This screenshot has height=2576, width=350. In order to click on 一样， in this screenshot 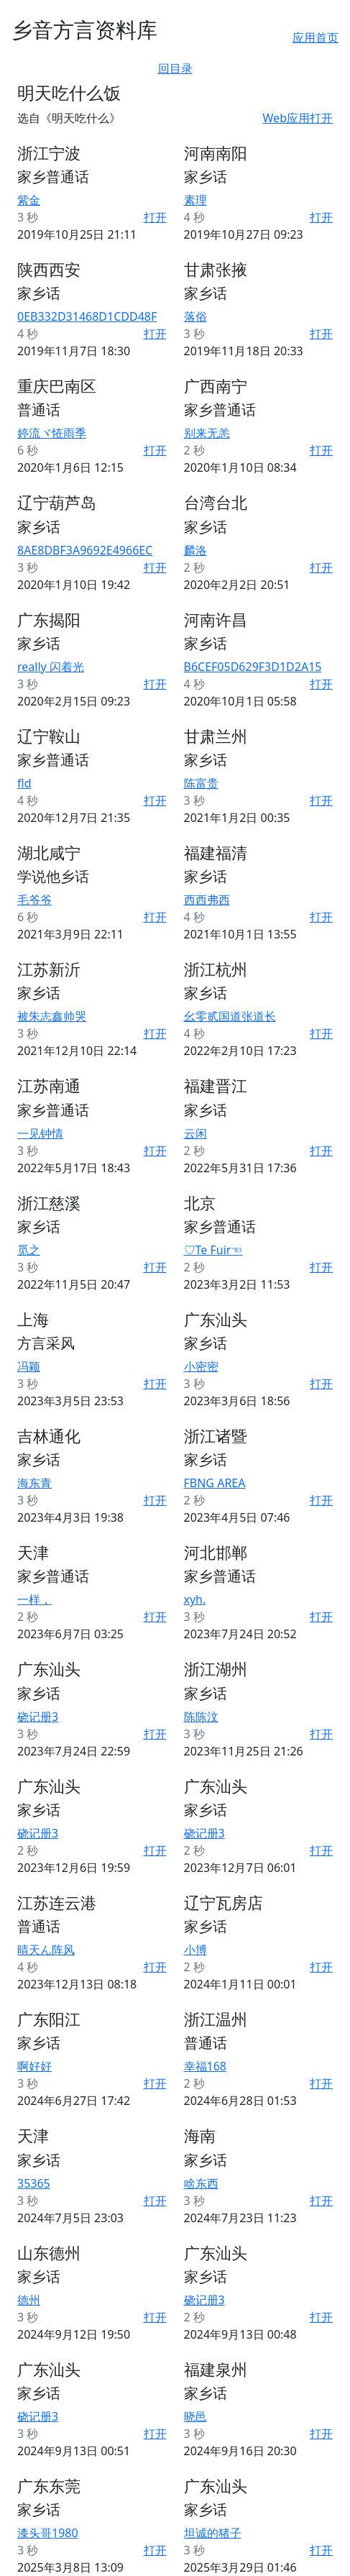, I will do `click(34, 1599)`.